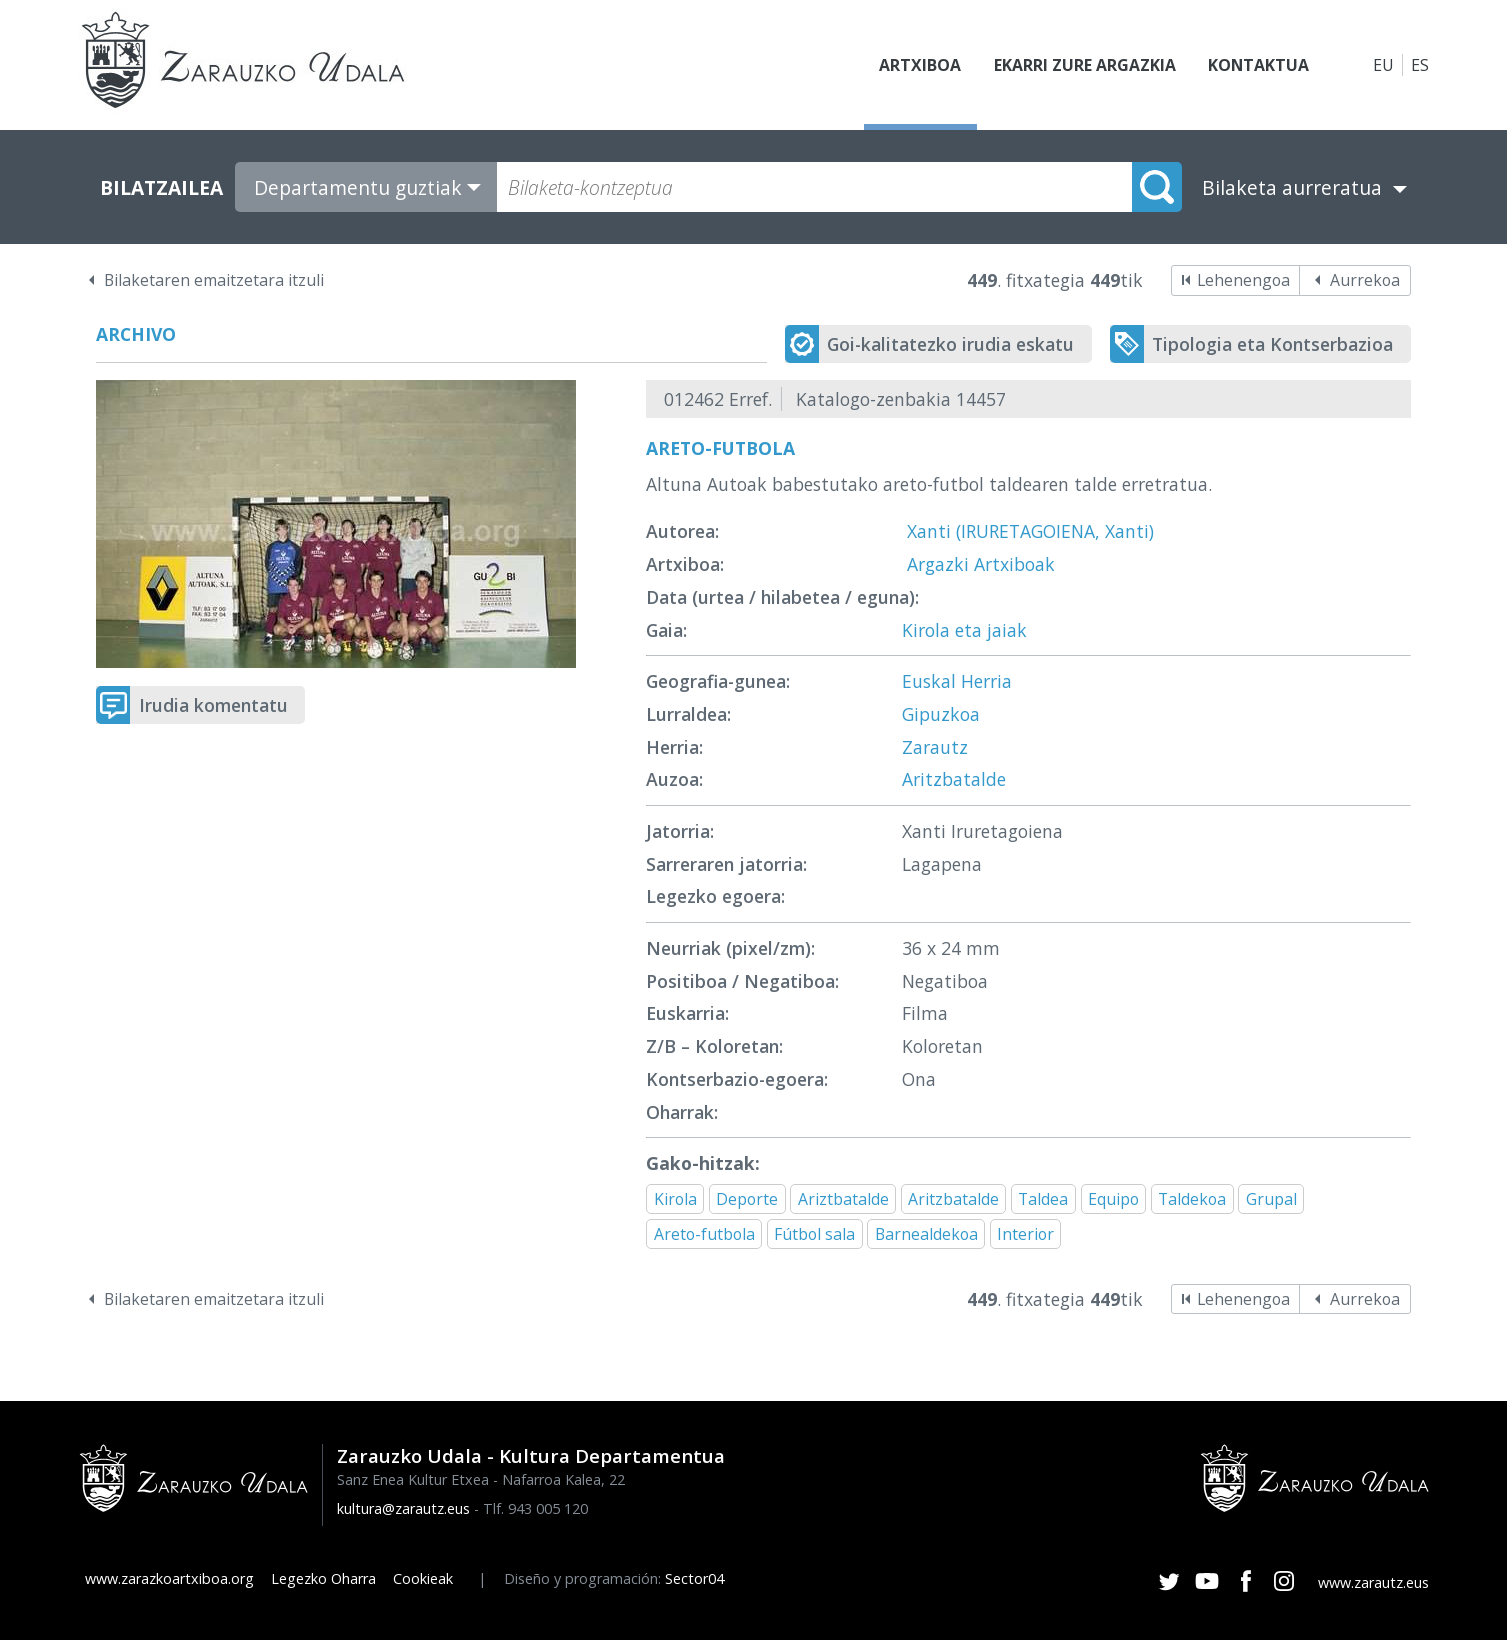 This screenshot has width=1507, height=1640. Describe the element at coordinates (1192, 1199) in the screenshot. I see `Taldekoa` at that location.